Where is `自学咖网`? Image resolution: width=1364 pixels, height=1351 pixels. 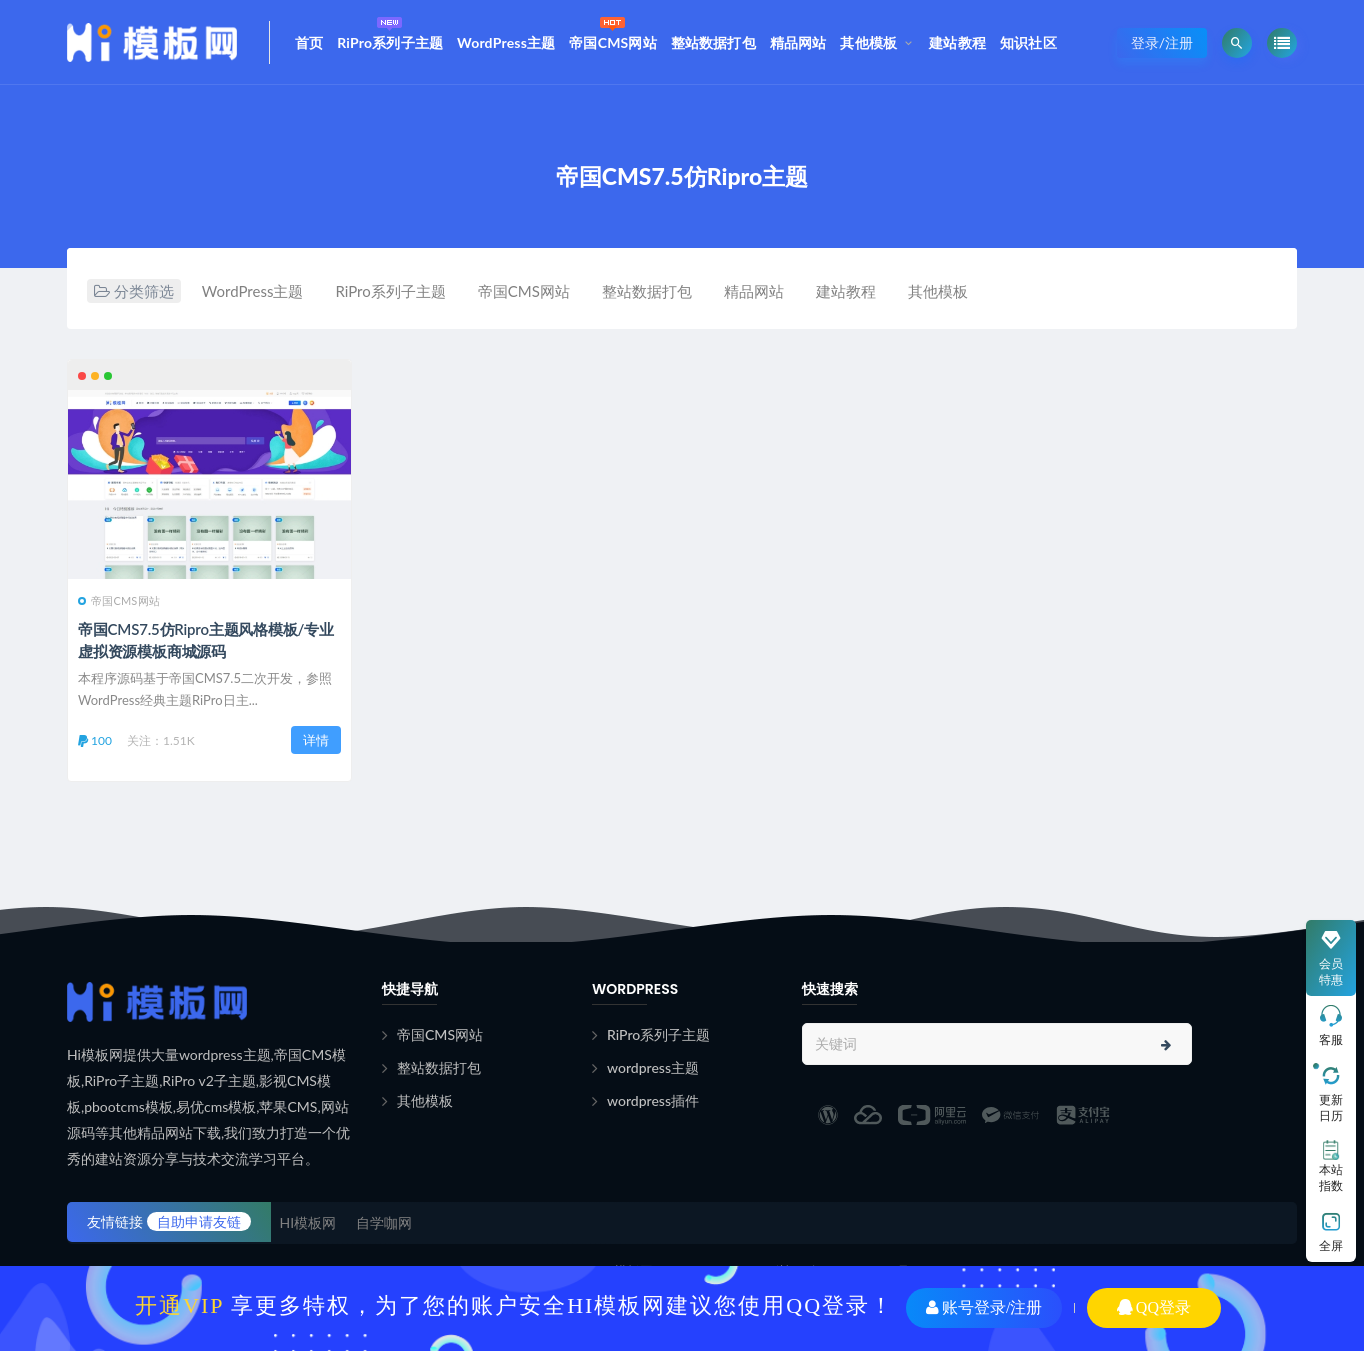 自学咖网 is located at coordinates (384, 1222).